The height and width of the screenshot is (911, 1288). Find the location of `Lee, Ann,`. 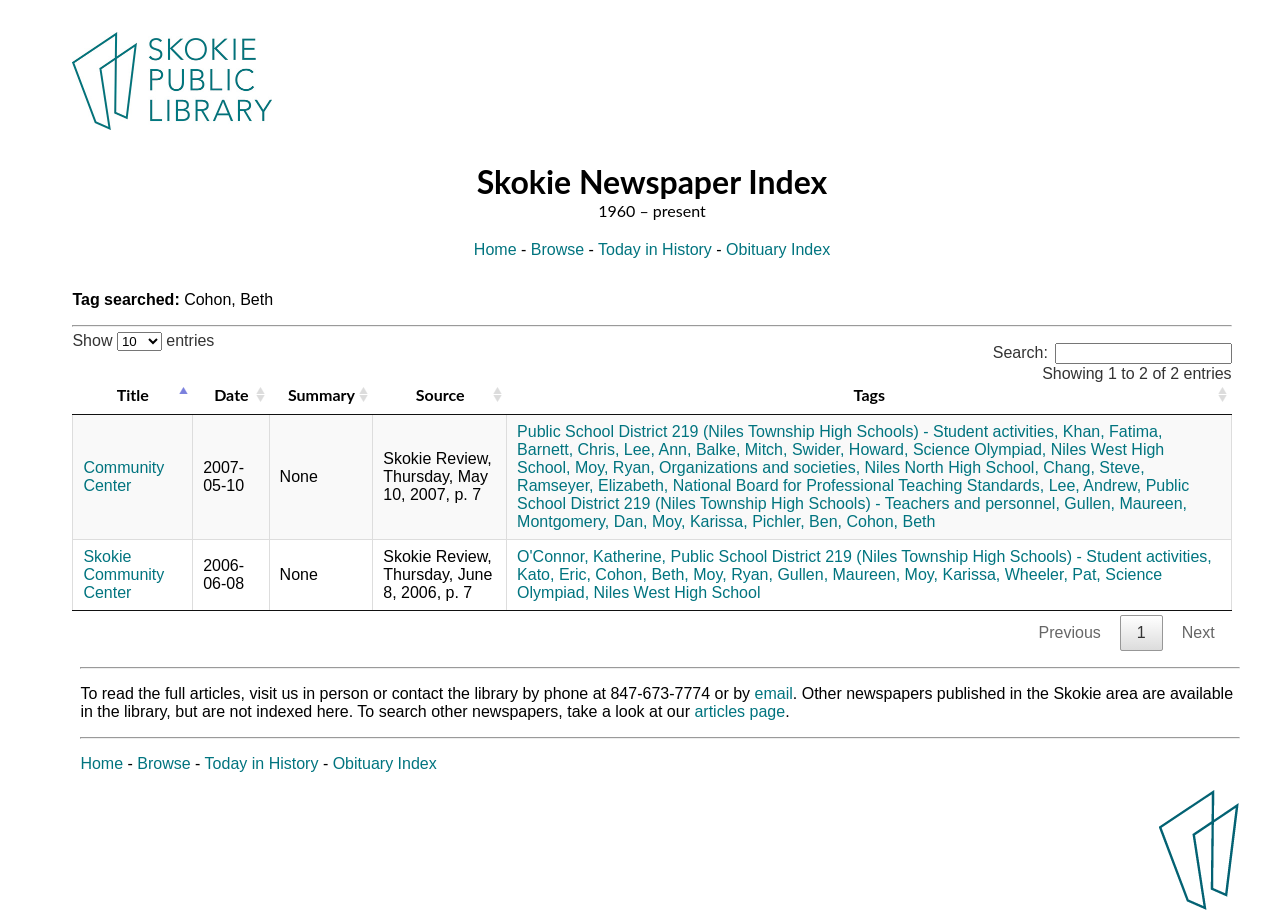

Lee, Ann, is located at coordinates (658, 449).